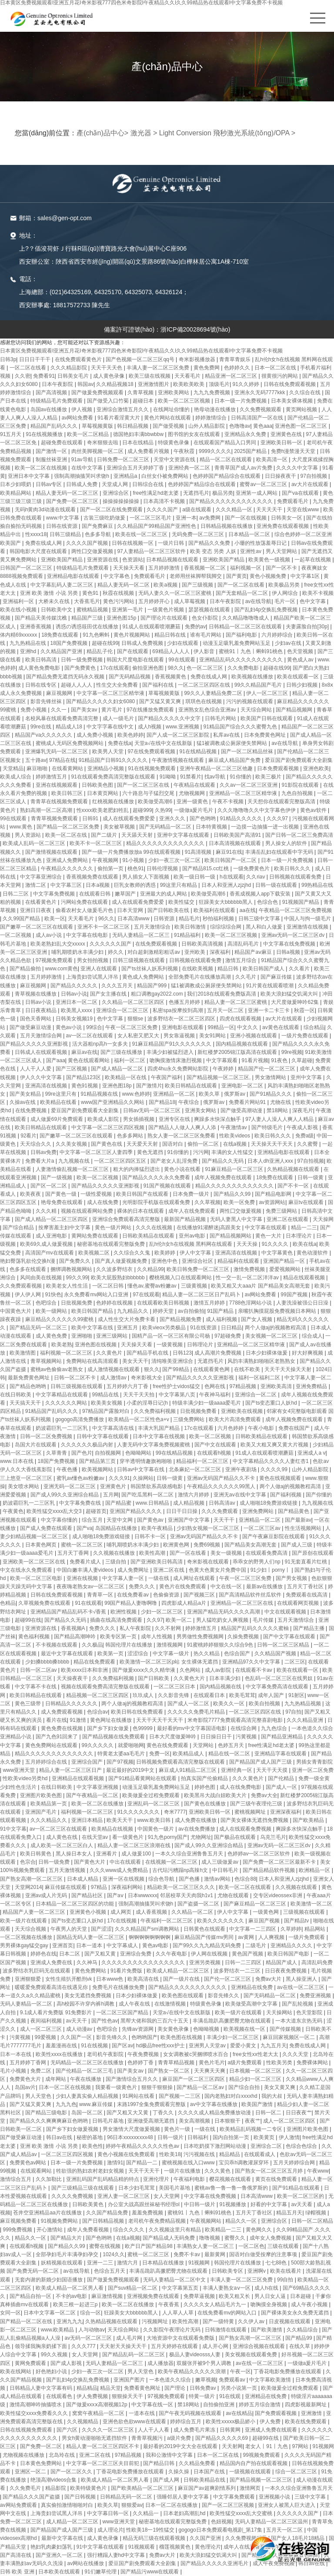 This screenshot has height=2576, width=334. I want to click on 色妞视频, so click(221, 2522).